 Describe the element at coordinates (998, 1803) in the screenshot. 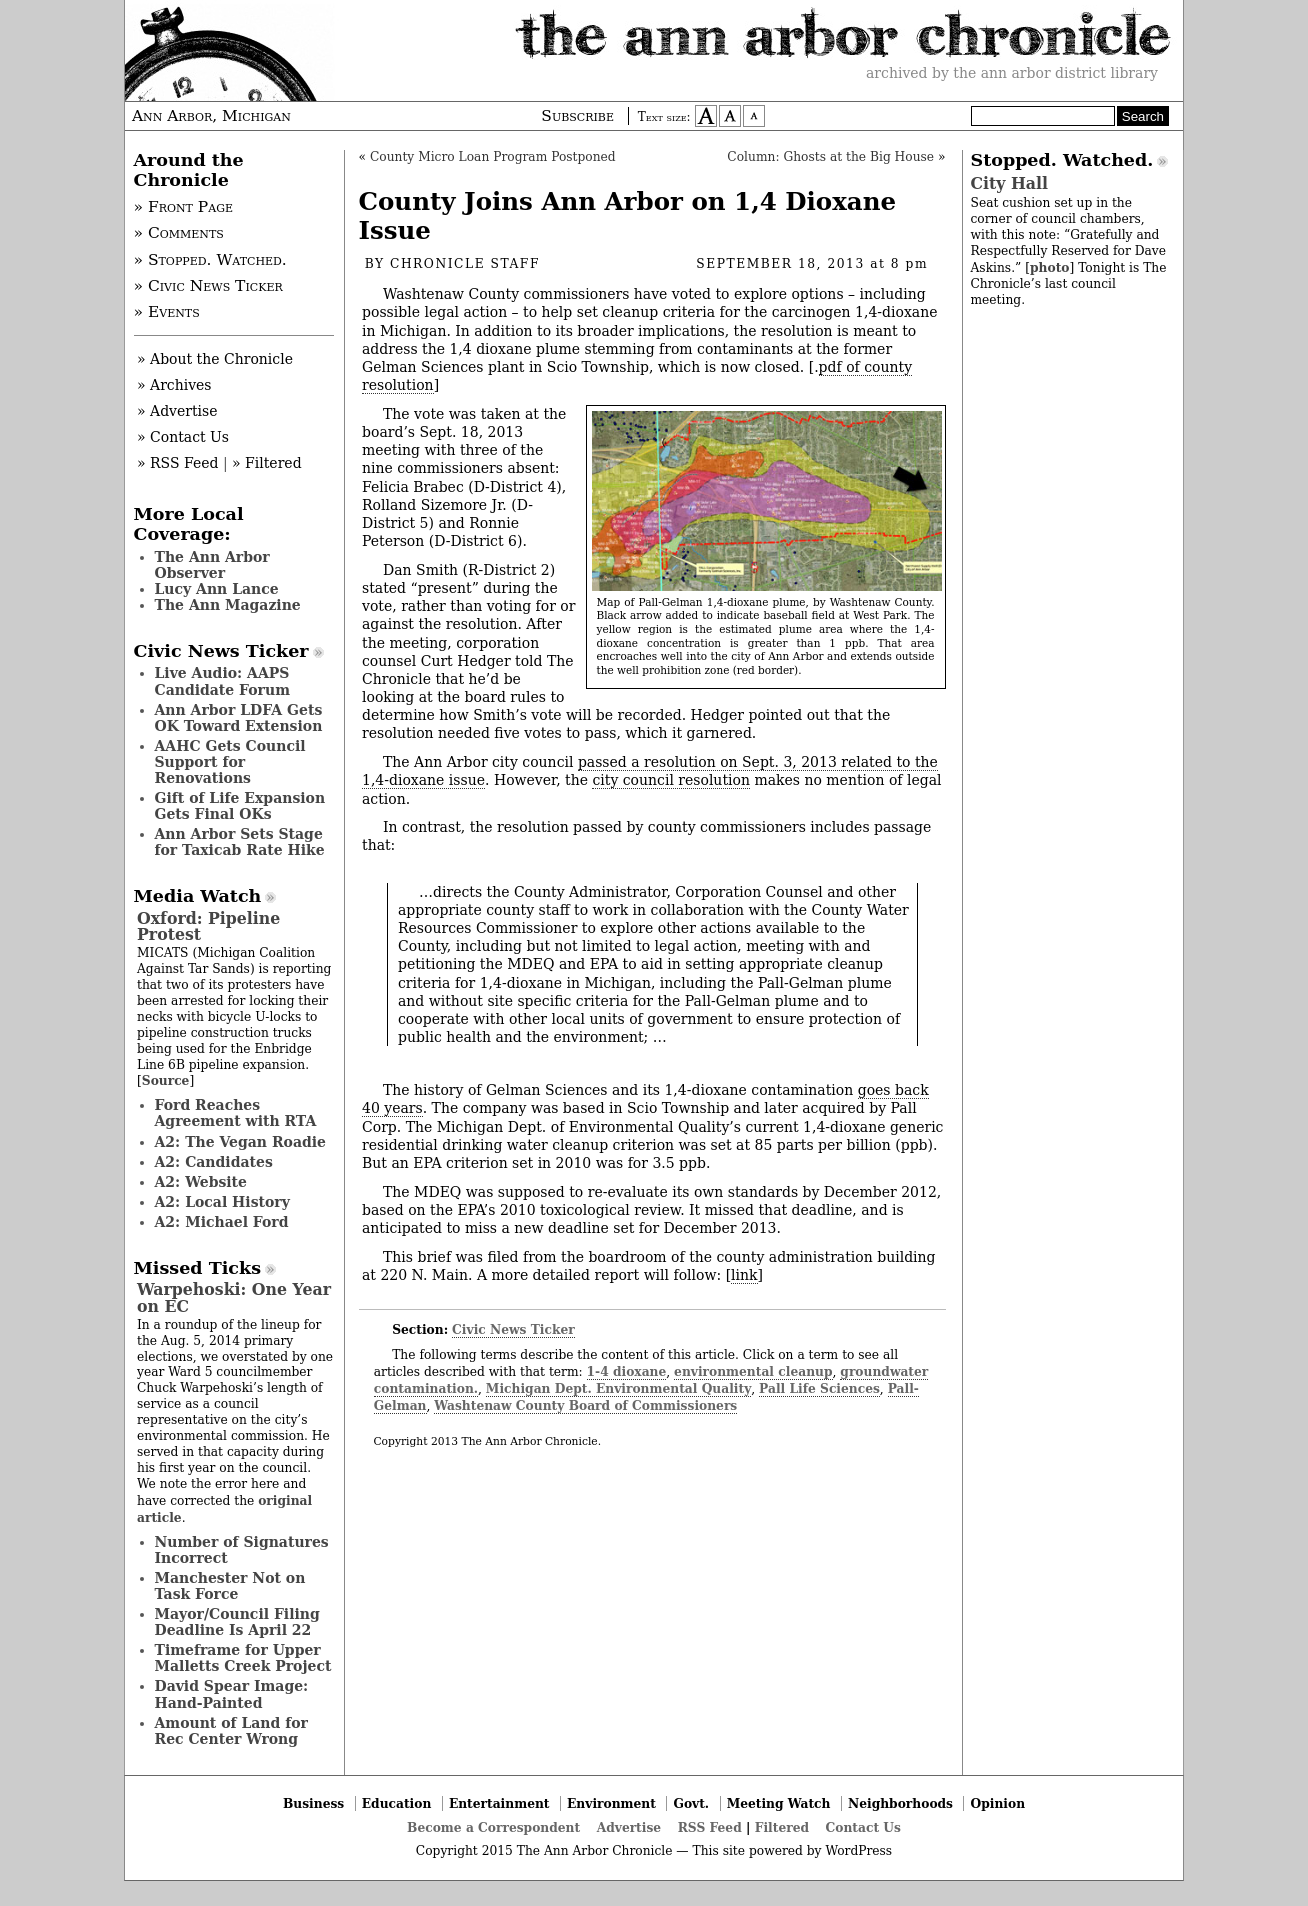

I see `Opinion` at that location.